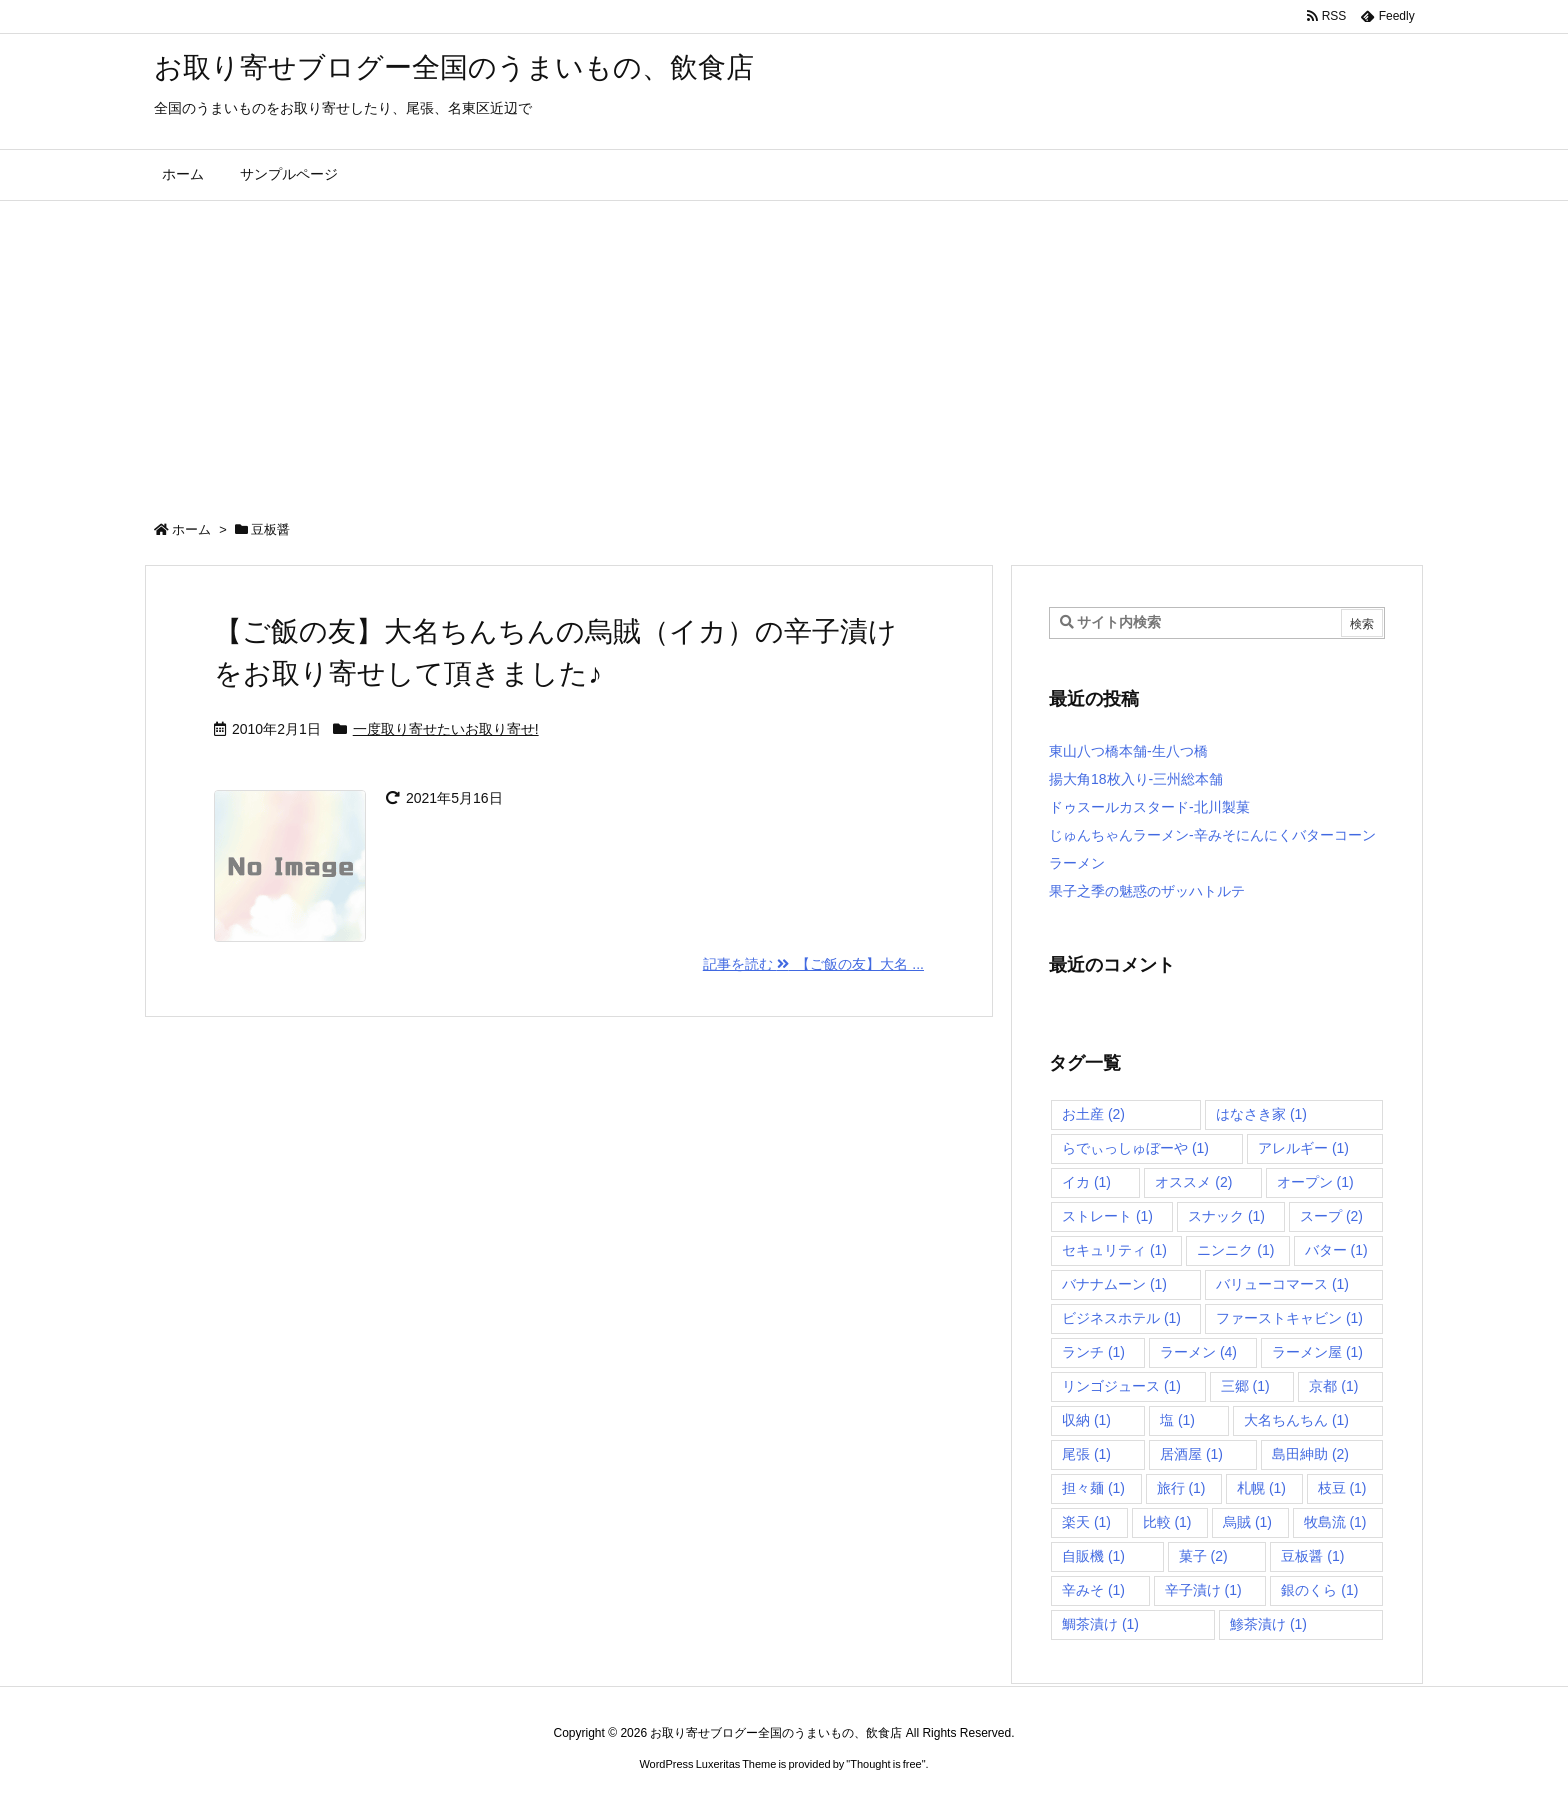 The height and width of the screenshot is (1813, 1568). I want to click on ラーメン屋 [ラーメン屋 (1個の項目)], so click(1317, 1352).